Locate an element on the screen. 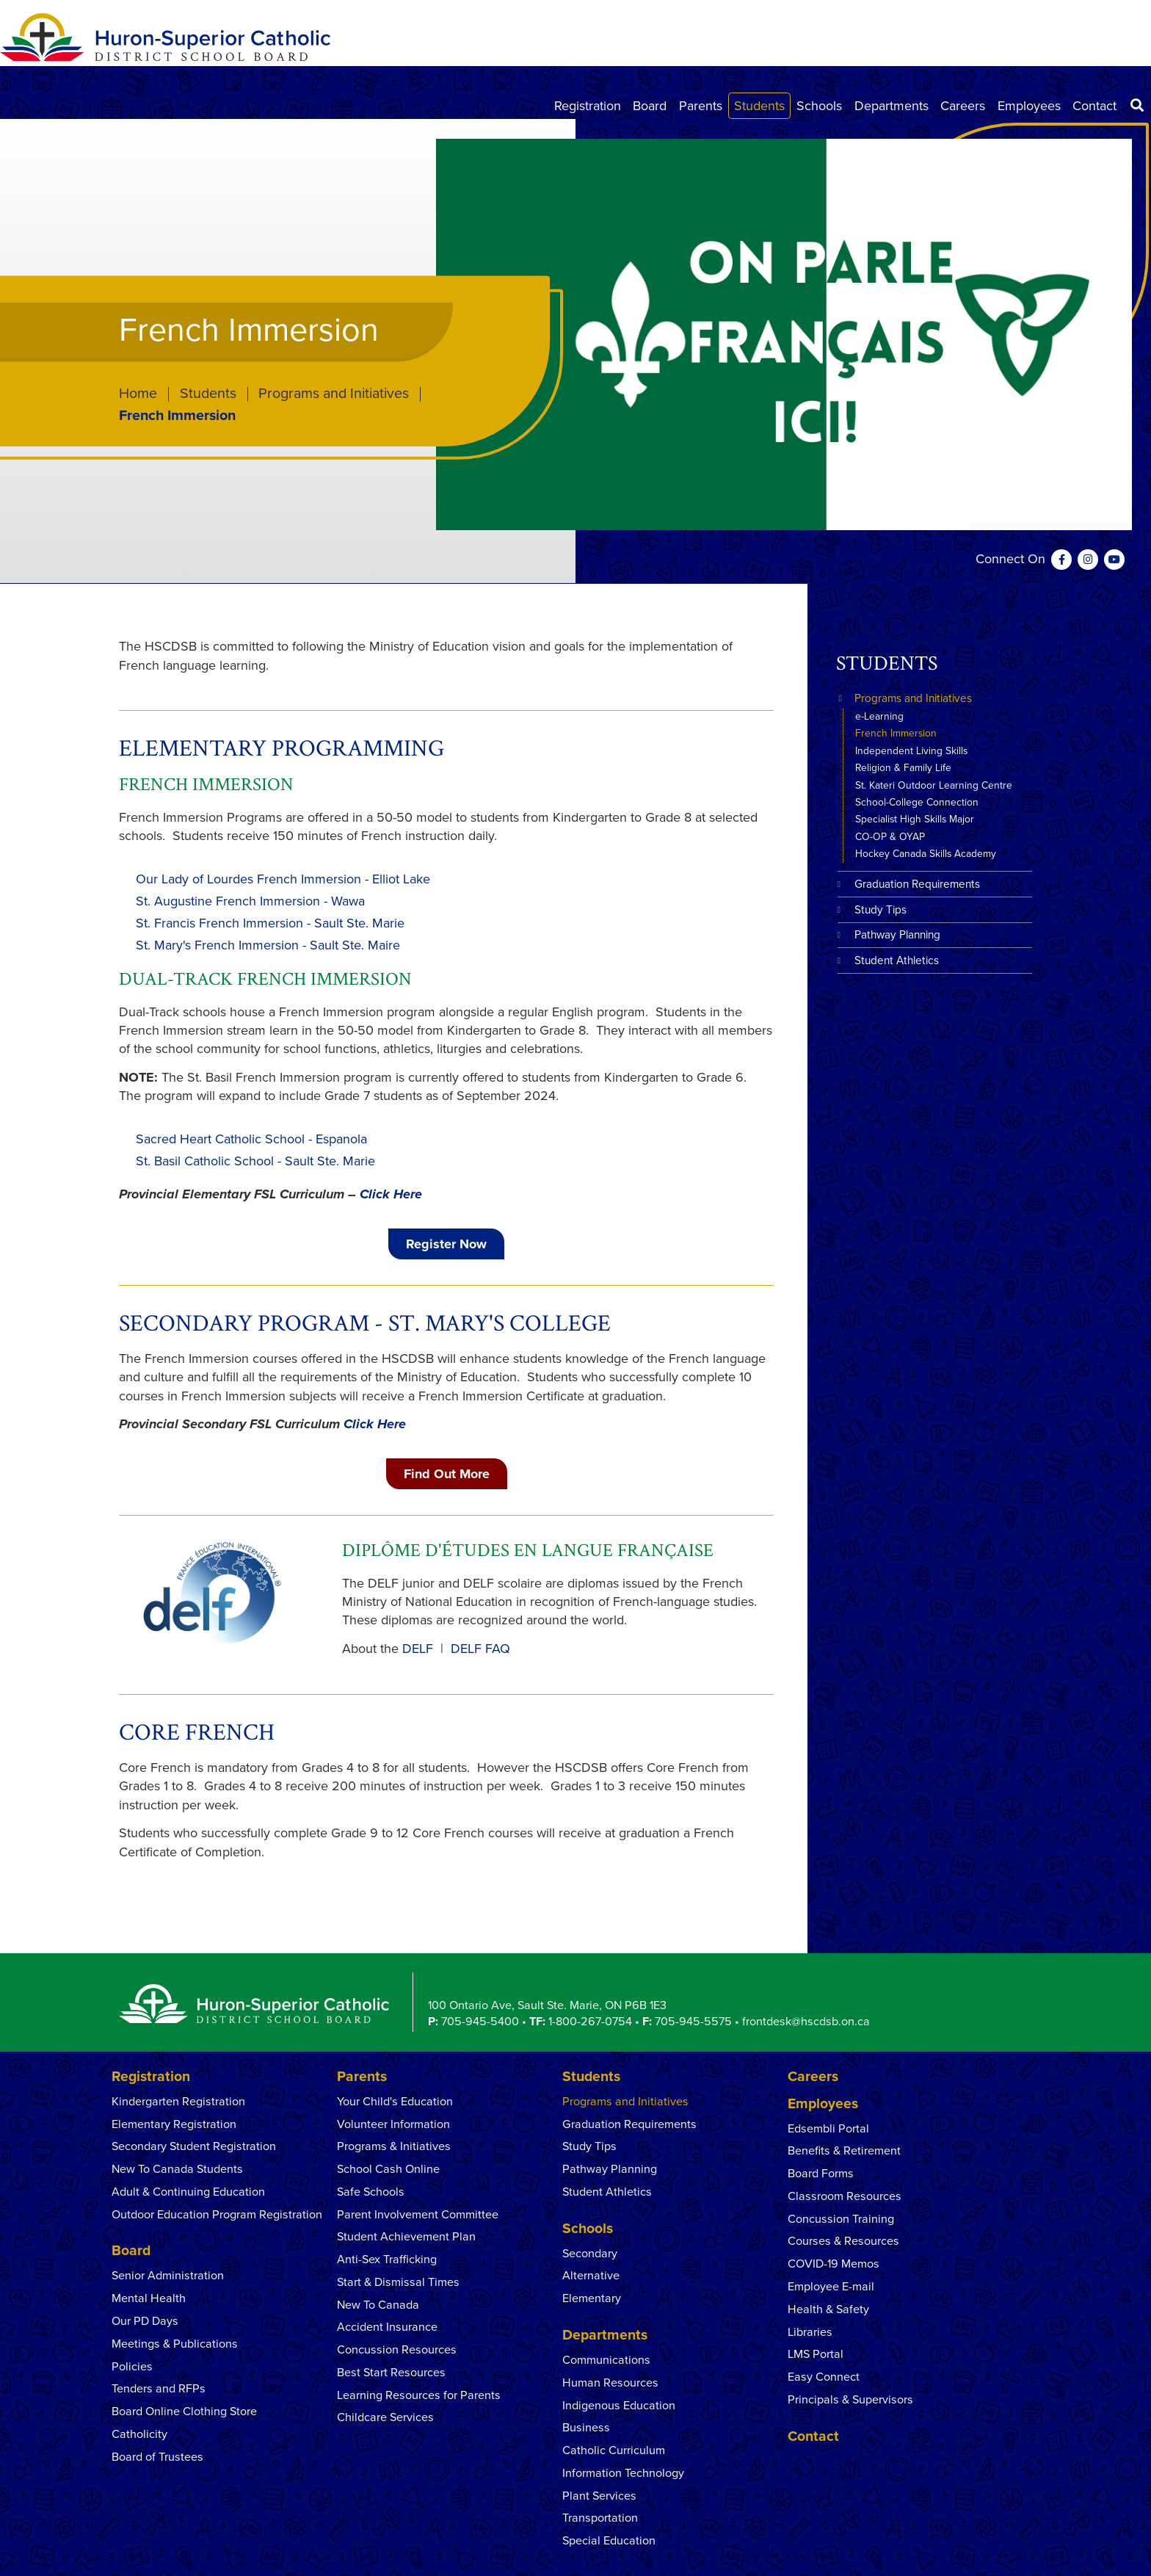  Catholicity is located at coordinates (139, 2434).